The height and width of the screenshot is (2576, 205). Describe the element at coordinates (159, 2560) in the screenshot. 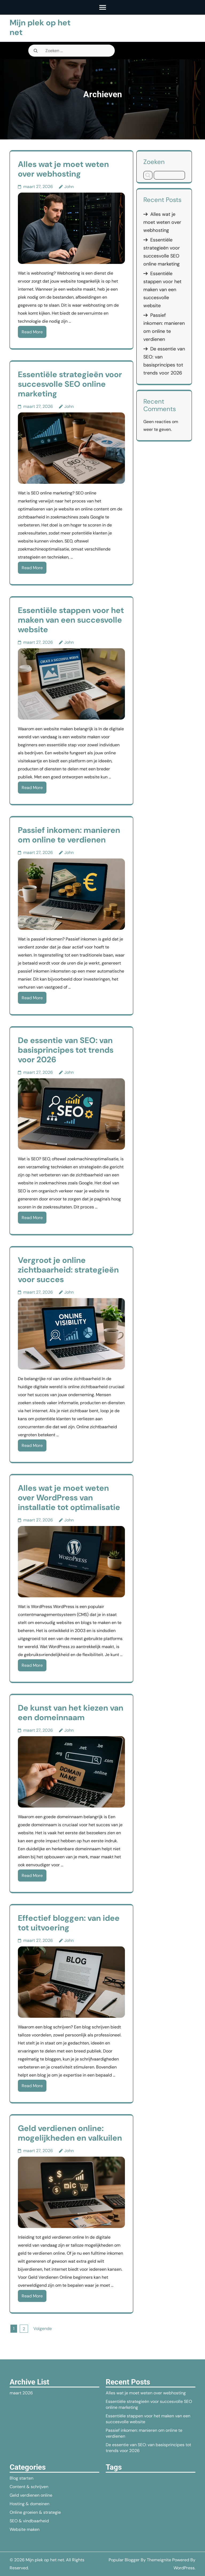

I see `Themeignite` at that location.